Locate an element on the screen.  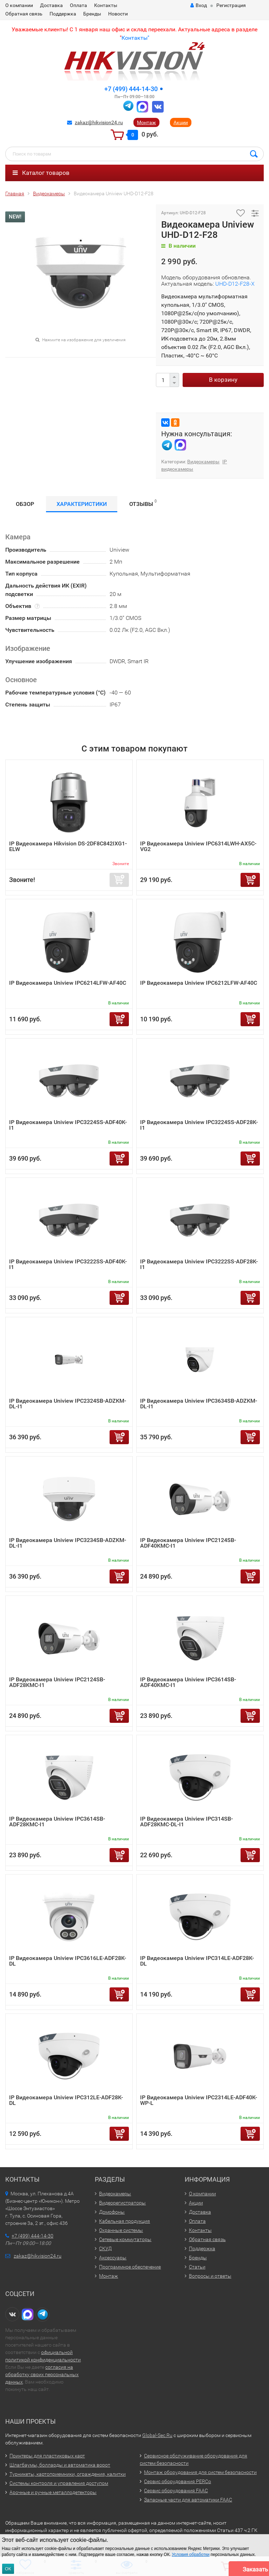
IP Видеокамера Uniview IPC6214LFW-AF40C is located at coordinates (67, 982).